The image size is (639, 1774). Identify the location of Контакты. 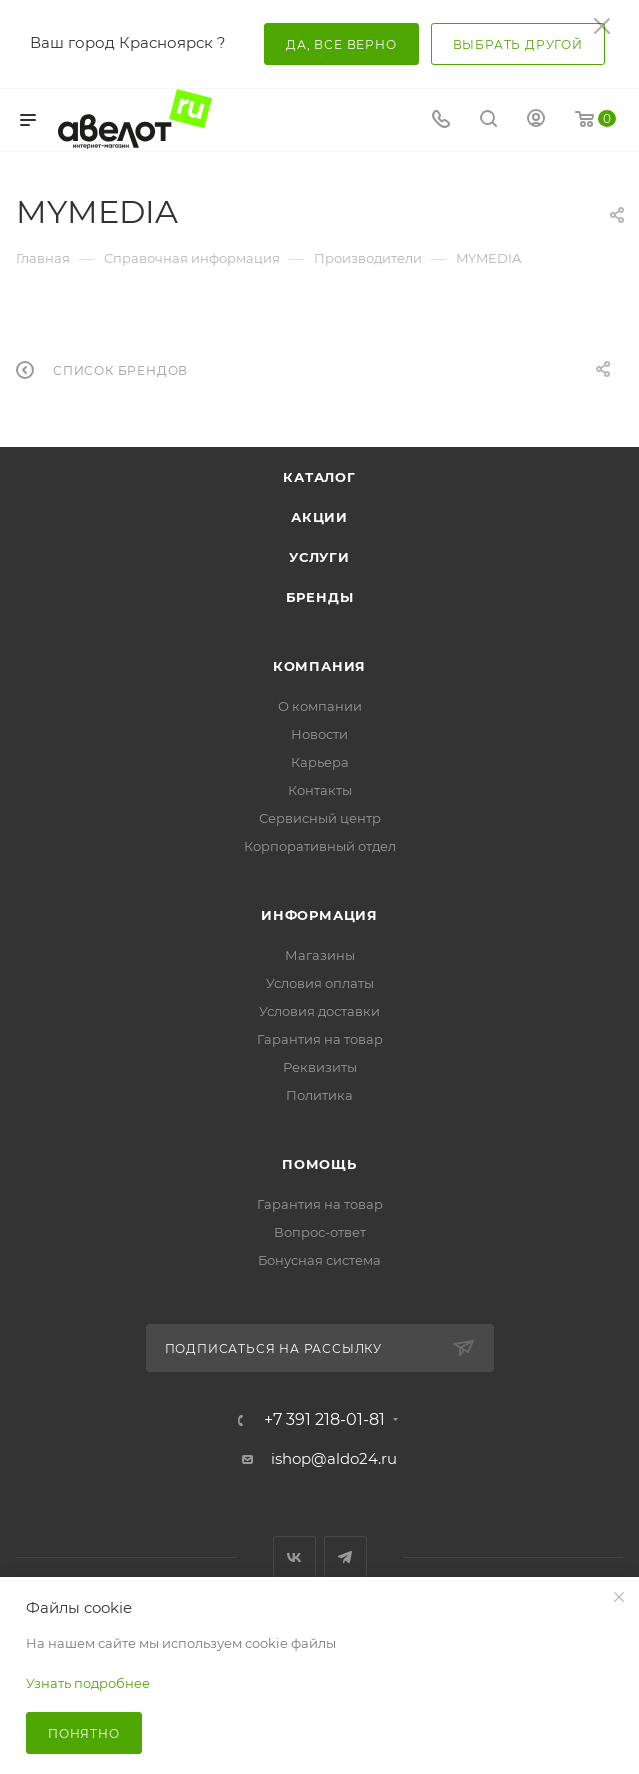
(320, 790).